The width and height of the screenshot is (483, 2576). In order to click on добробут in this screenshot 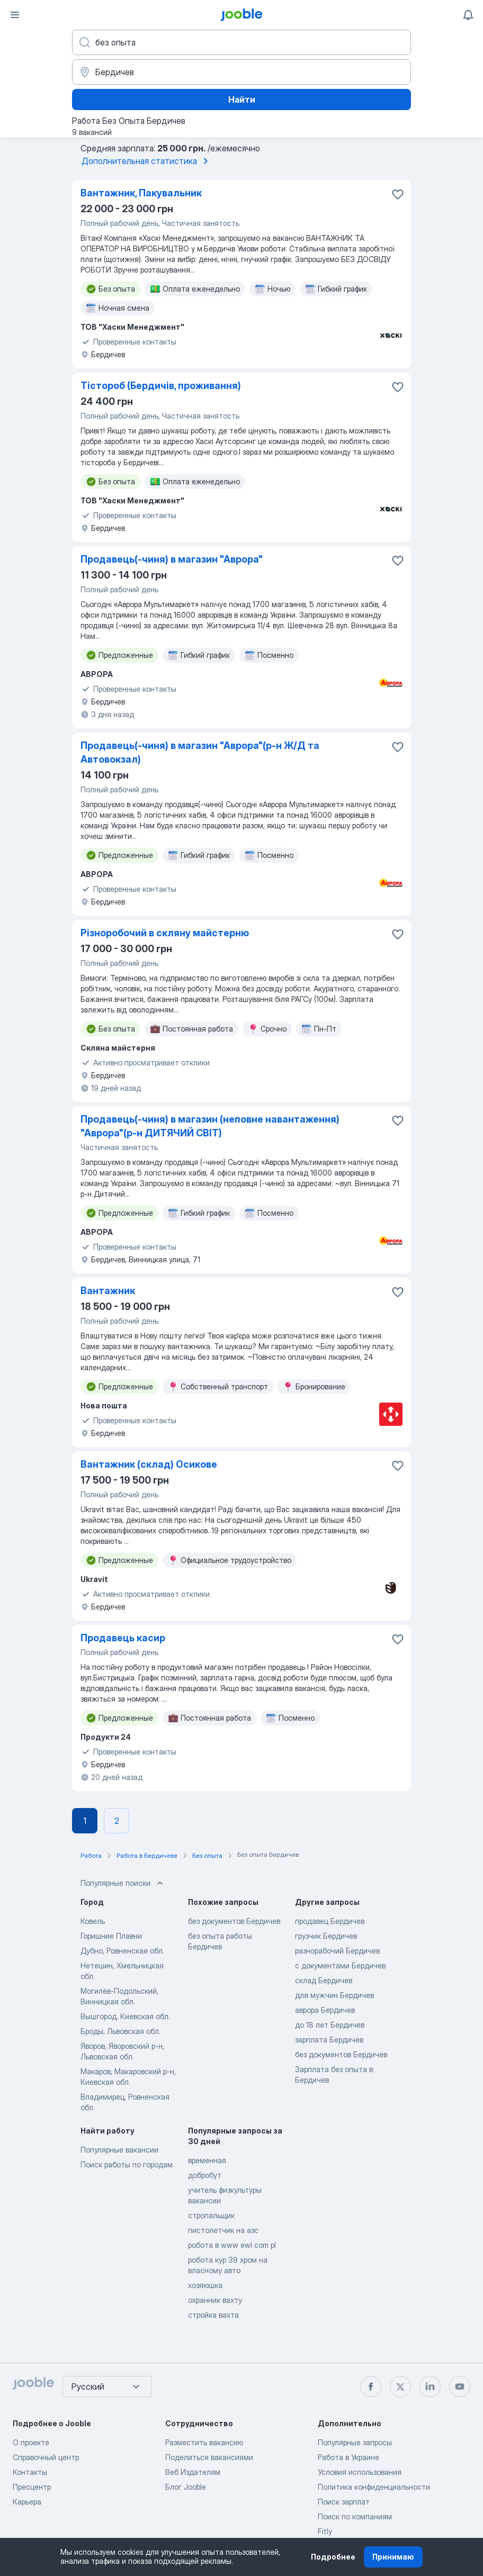, I will do `click(204, 2175)`.